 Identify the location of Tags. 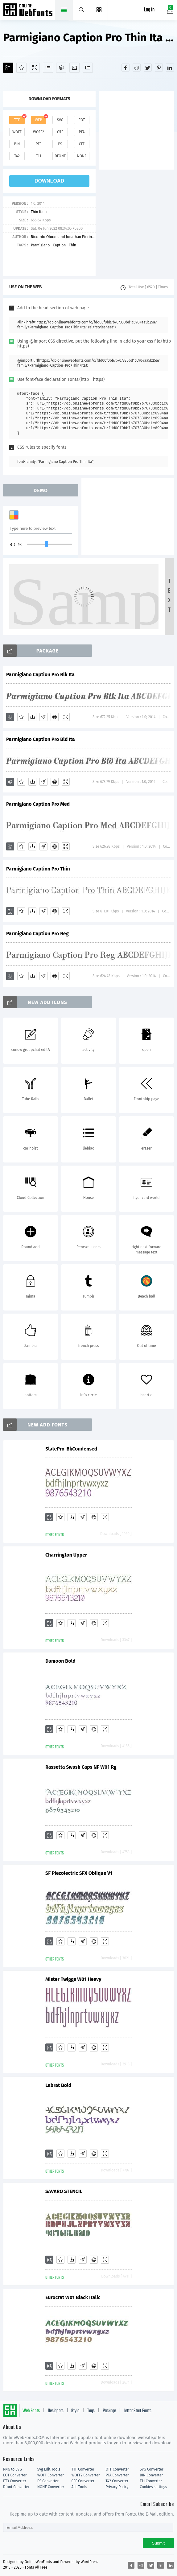
(91, 2411).